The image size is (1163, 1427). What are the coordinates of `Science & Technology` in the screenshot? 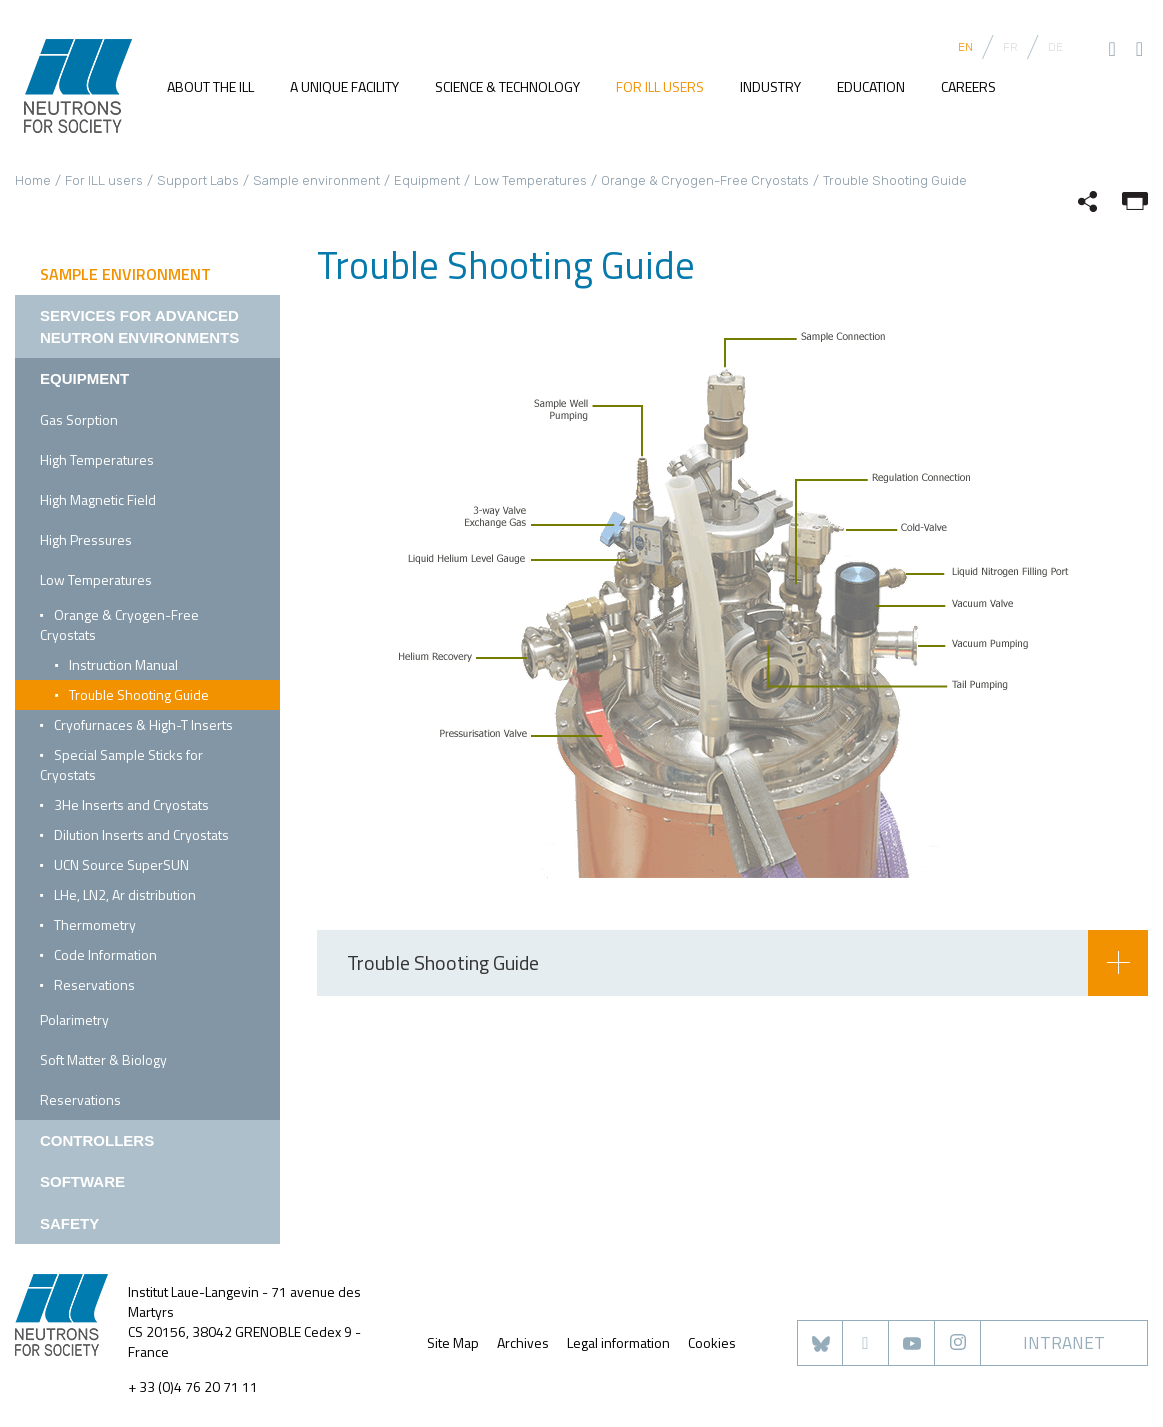 It's located at (507, 86).